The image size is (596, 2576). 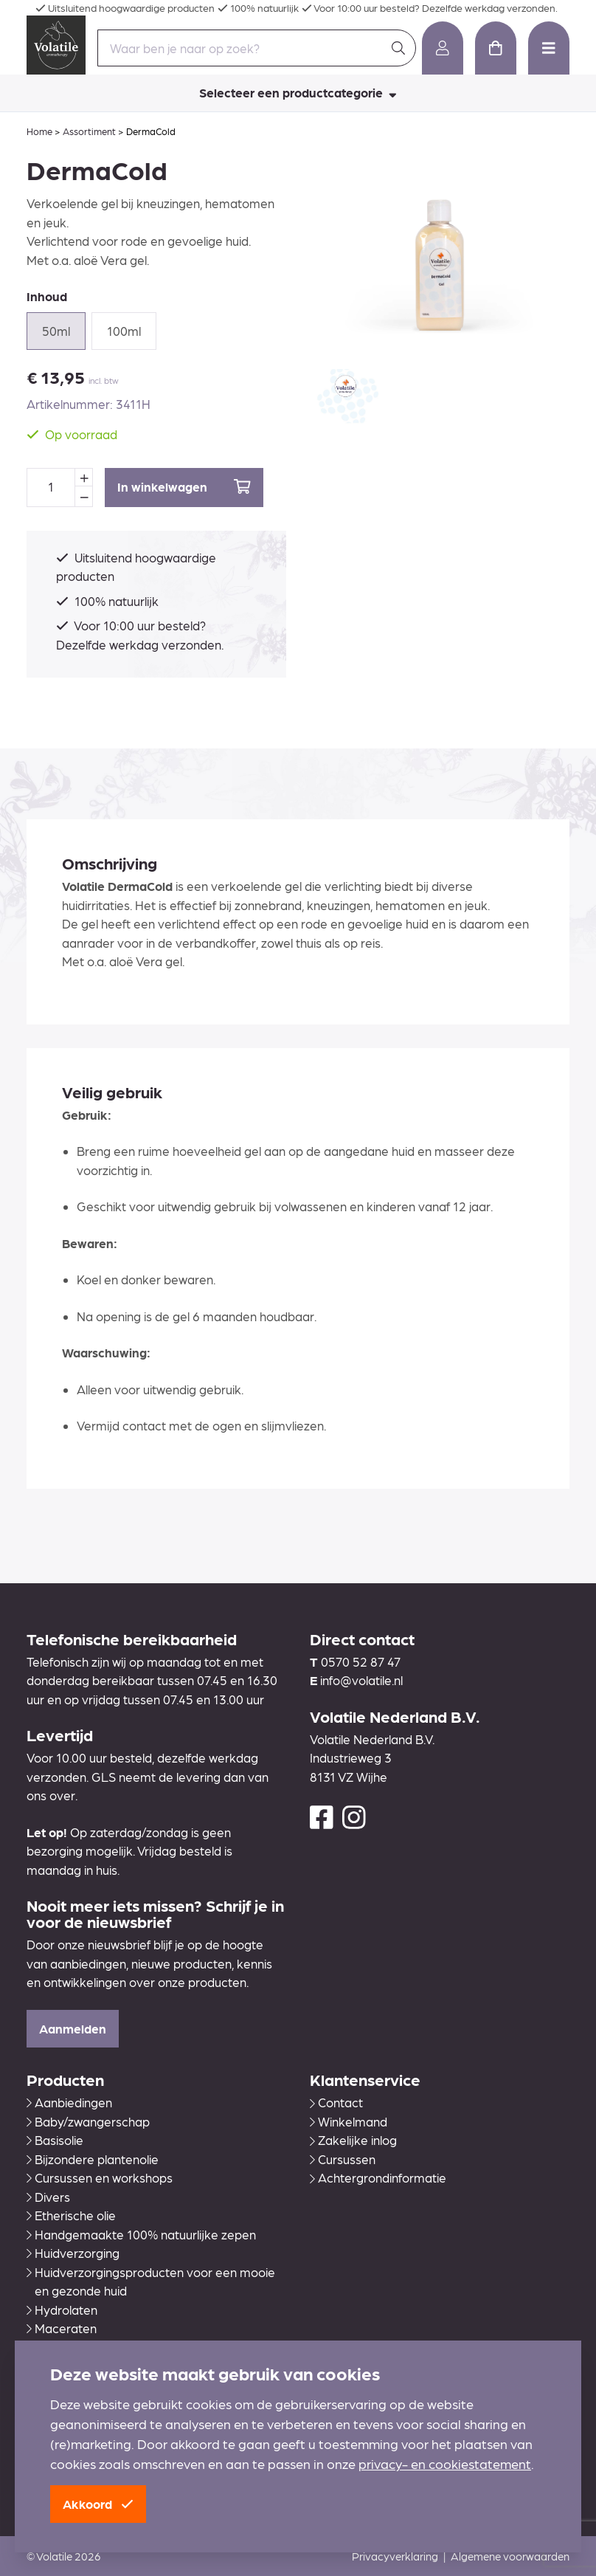 What do you see at coordinates (71, 2215) in the screenshot?
I see `Etherische olie` at bounding box center [71, 2215].